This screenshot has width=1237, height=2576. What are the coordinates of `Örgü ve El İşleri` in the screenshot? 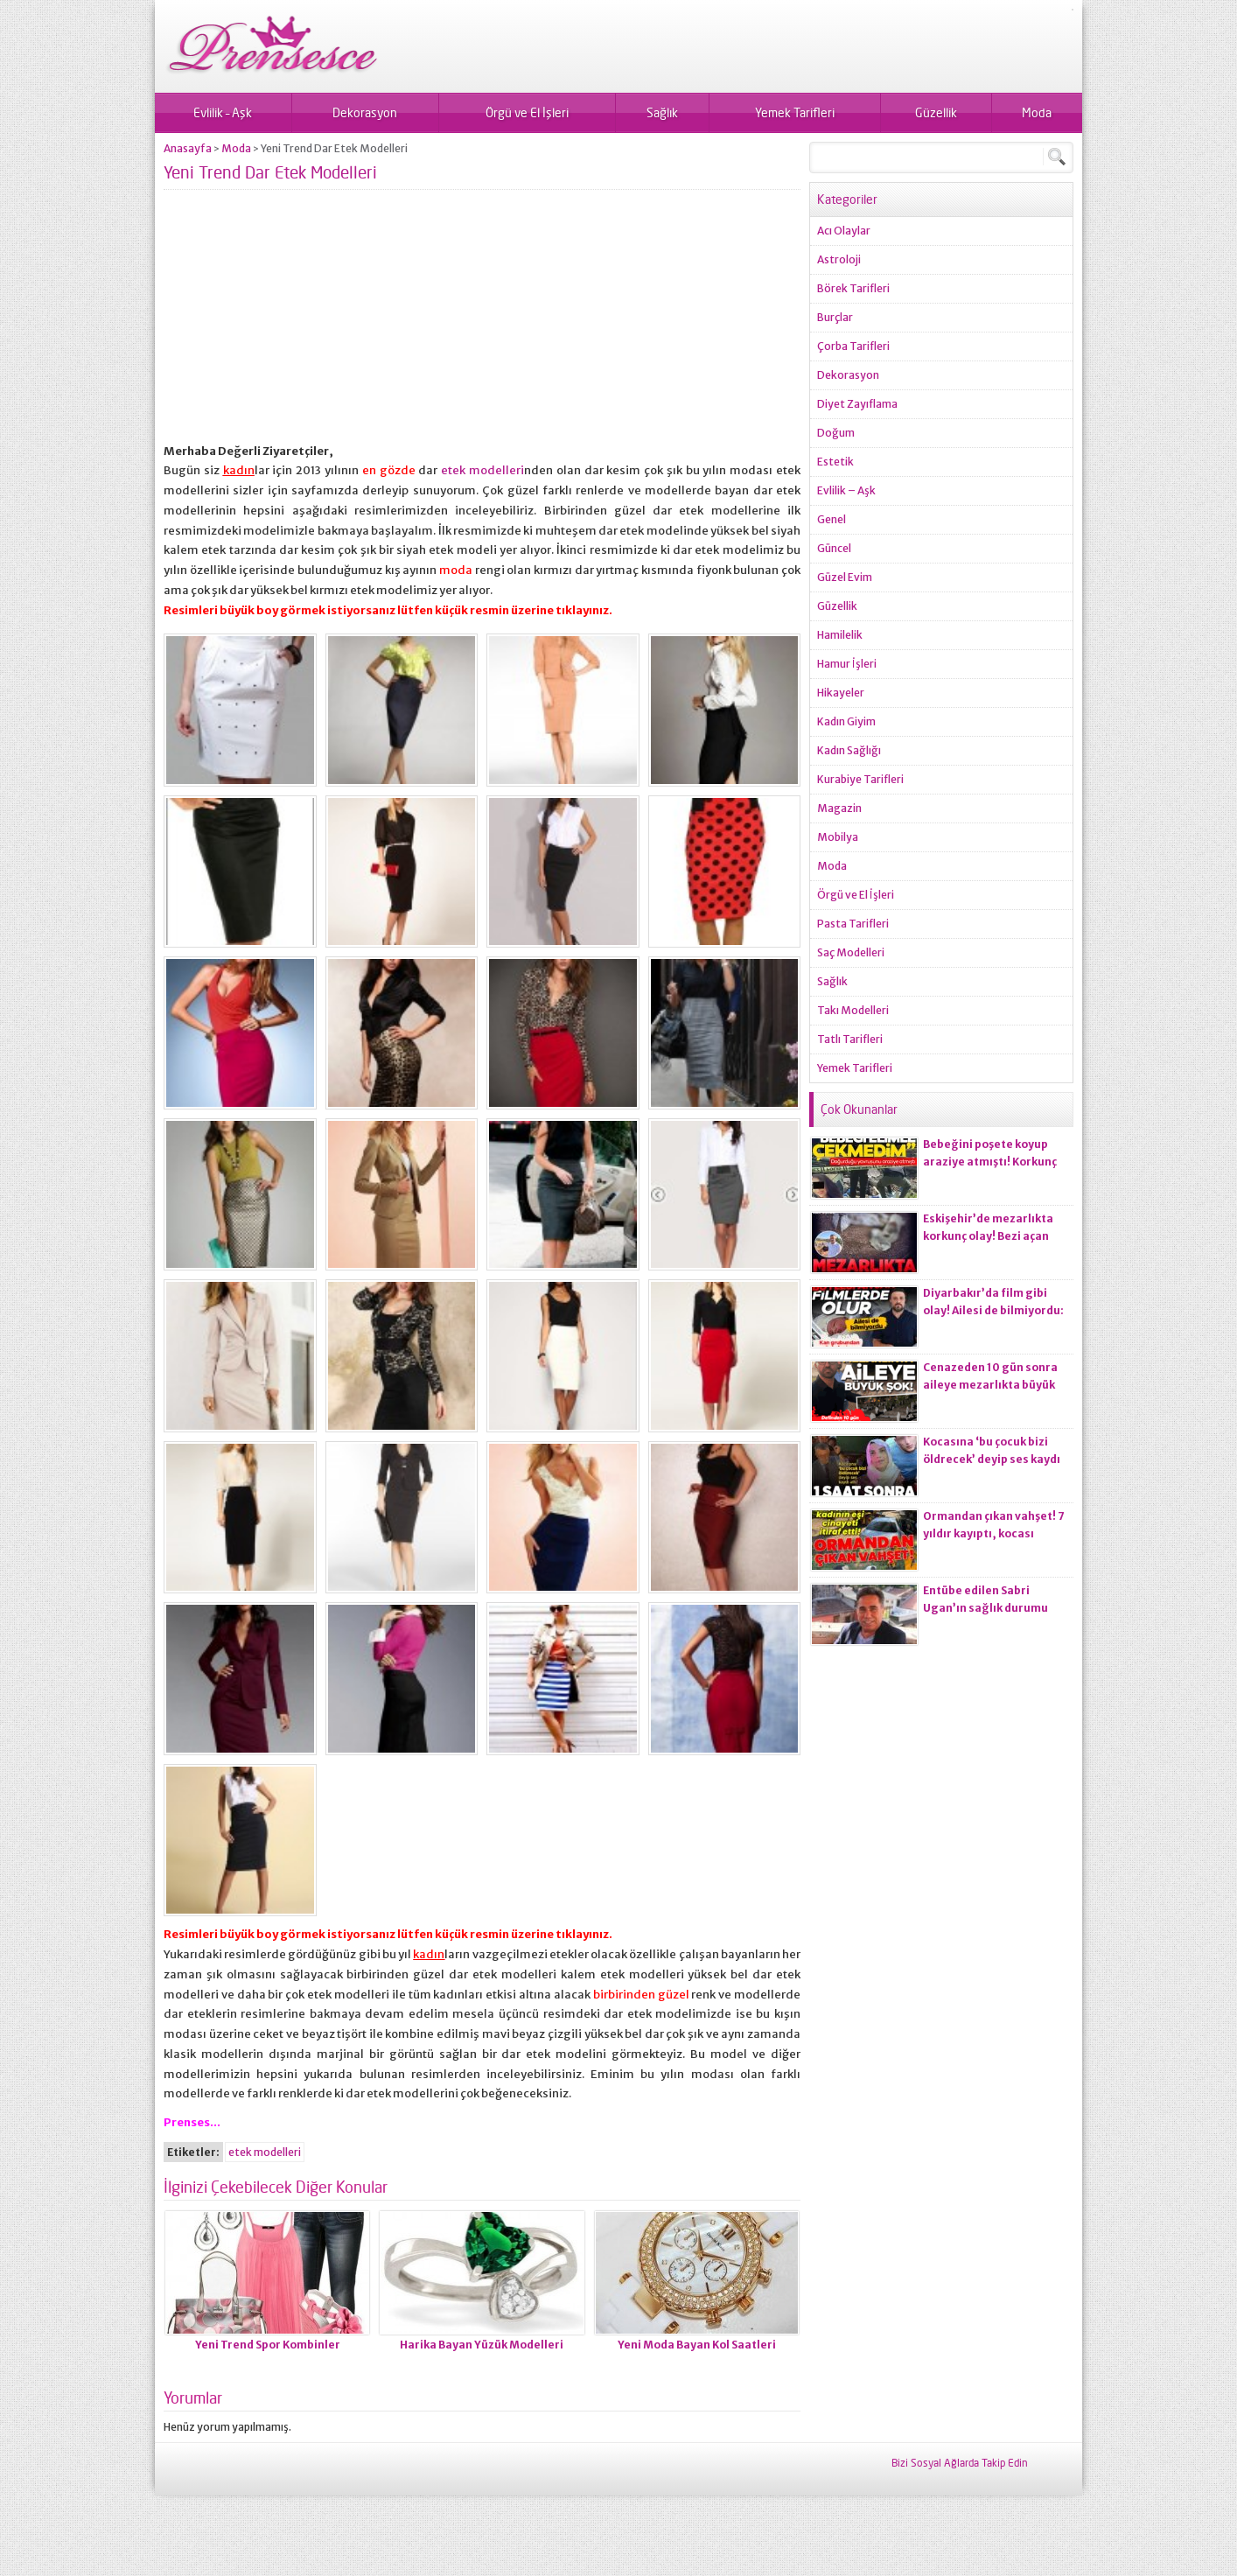 It's located at (527, 112).